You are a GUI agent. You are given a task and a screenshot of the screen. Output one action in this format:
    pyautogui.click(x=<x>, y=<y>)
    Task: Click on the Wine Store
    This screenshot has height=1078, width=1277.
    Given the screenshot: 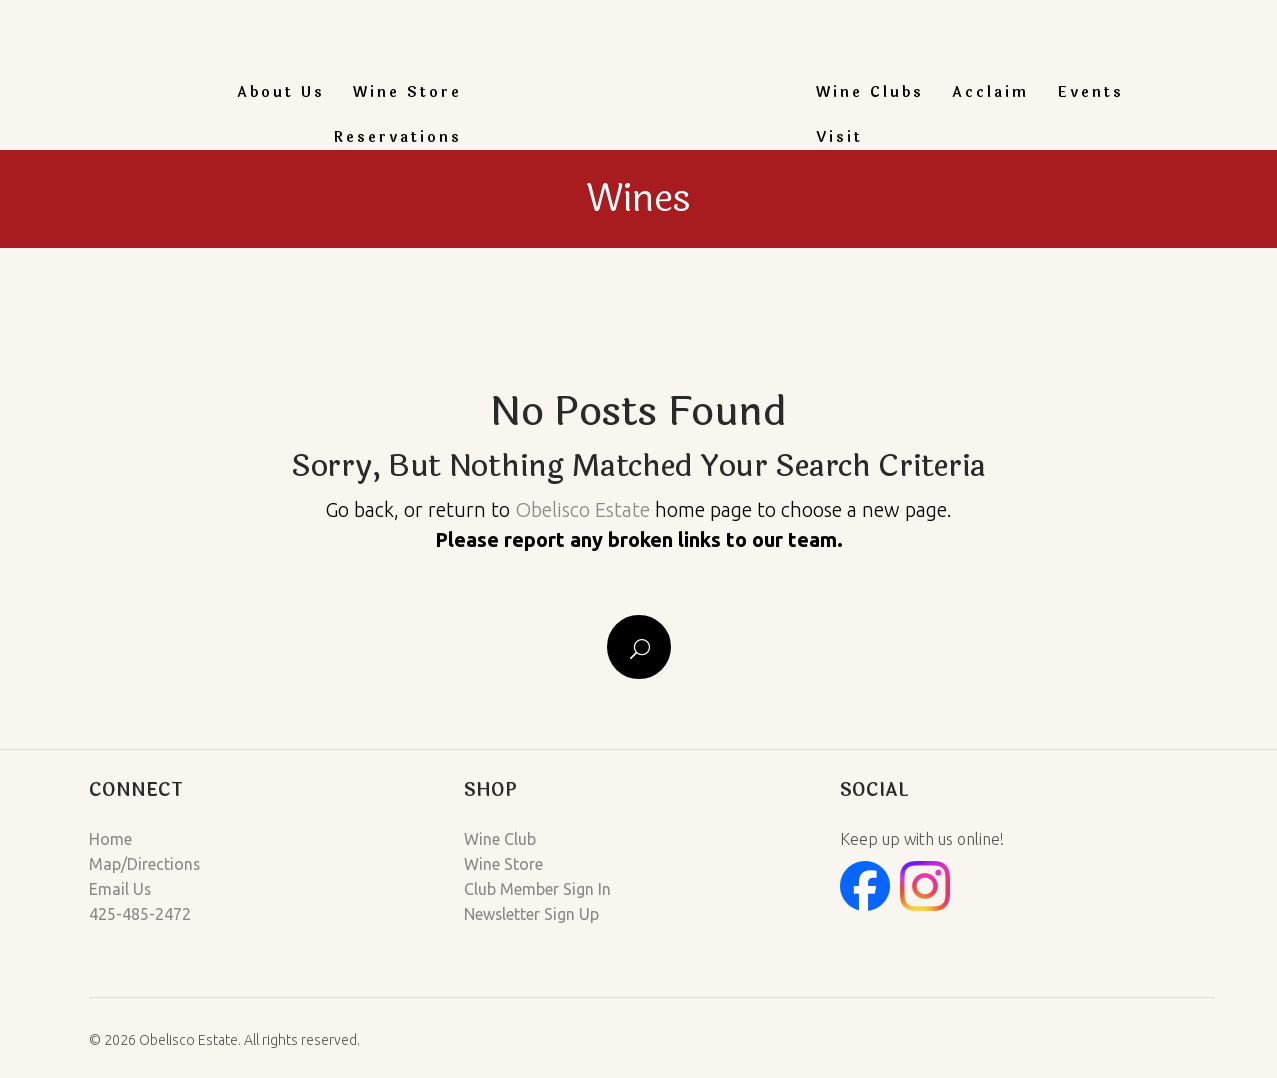 What is the action you would take?
    pyautogui.click(x=407, y=92)
    